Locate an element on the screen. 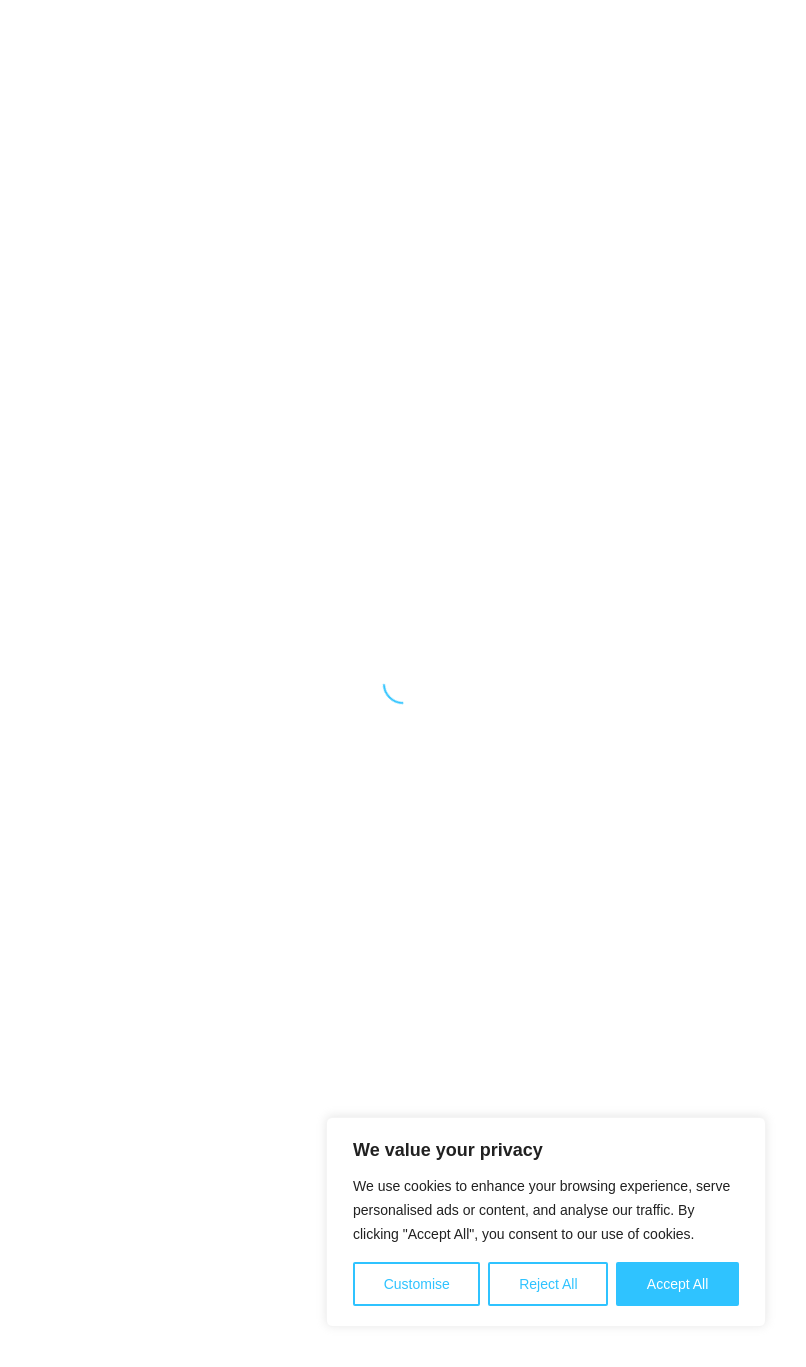  Customise is located at coordinates (417, 1284).